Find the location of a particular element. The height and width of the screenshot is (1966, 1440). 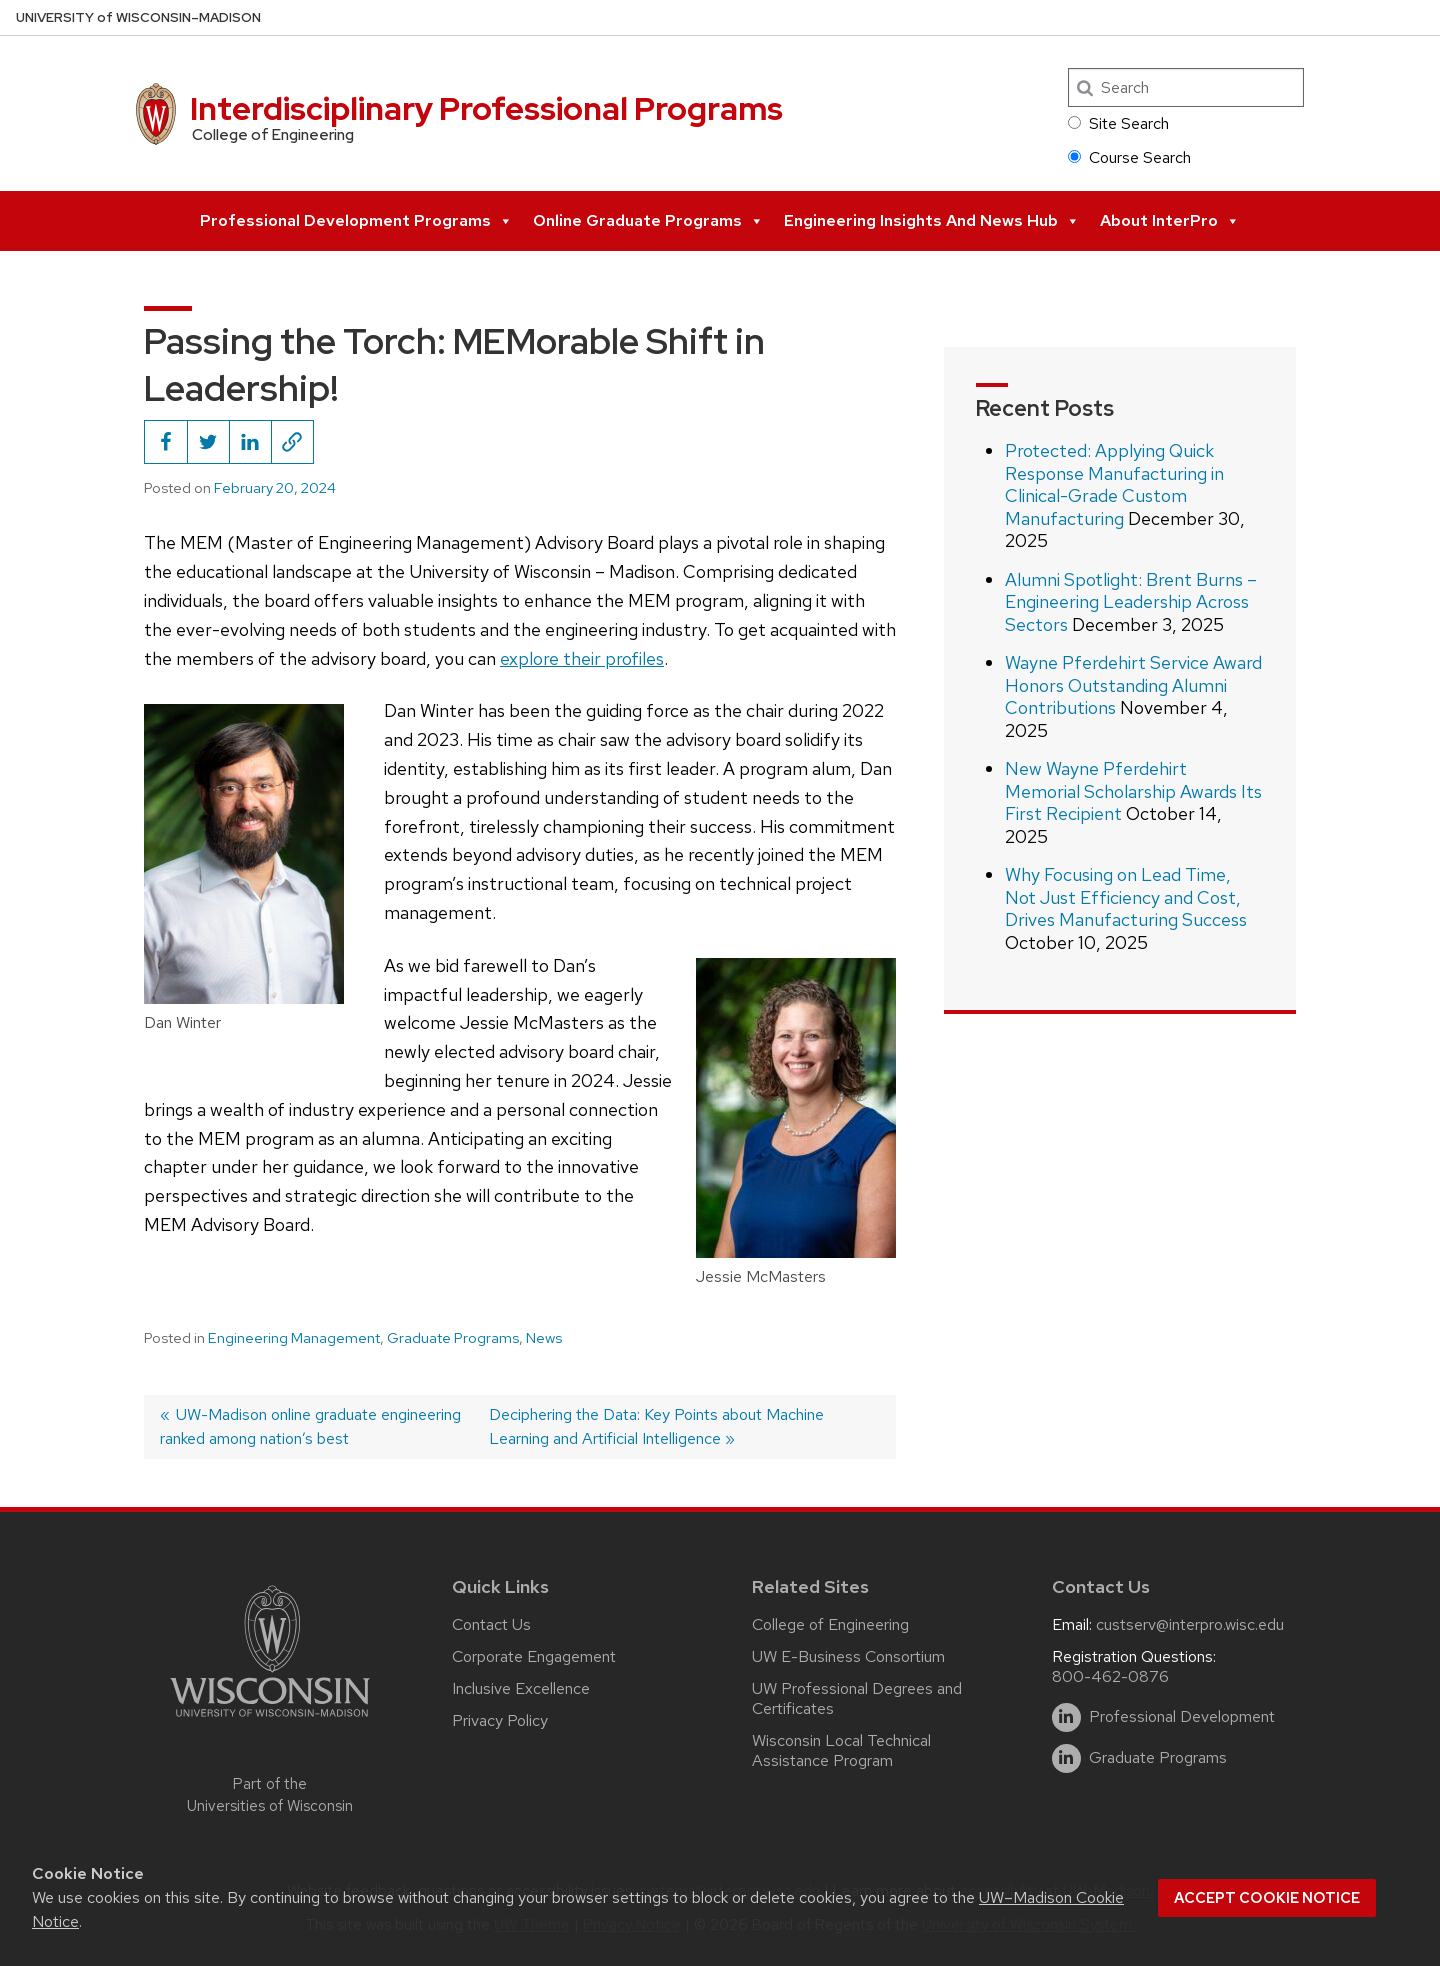

UW Professional Degrees and Certificates is located at coordinates (857, 1698).